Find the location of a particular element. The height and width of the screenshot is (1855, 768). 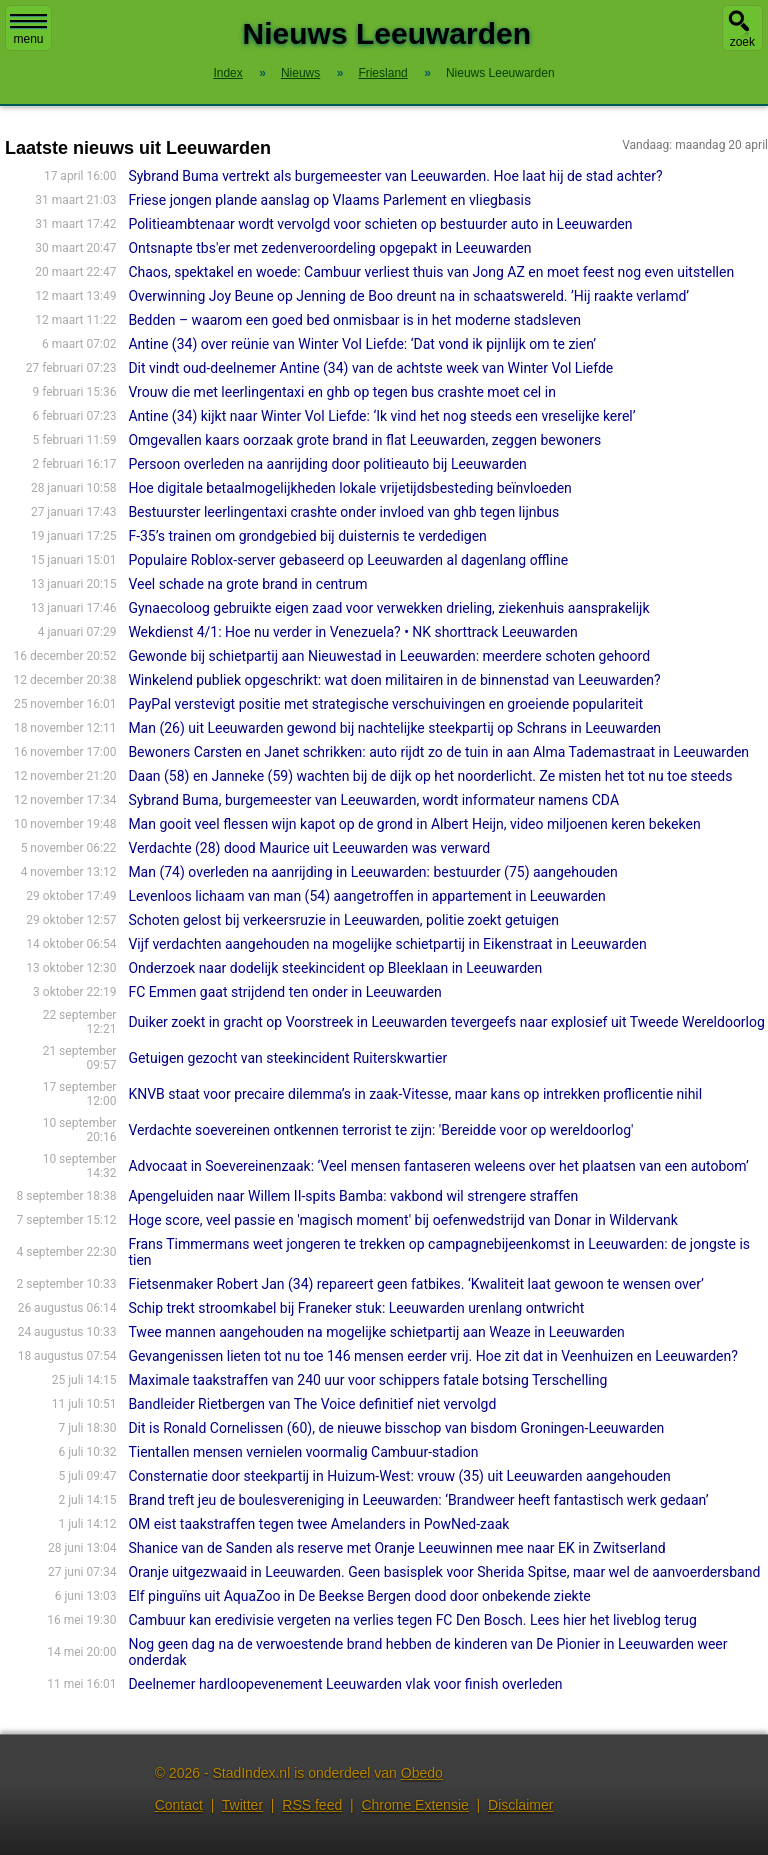

Index is located at coordinates (227, 73).